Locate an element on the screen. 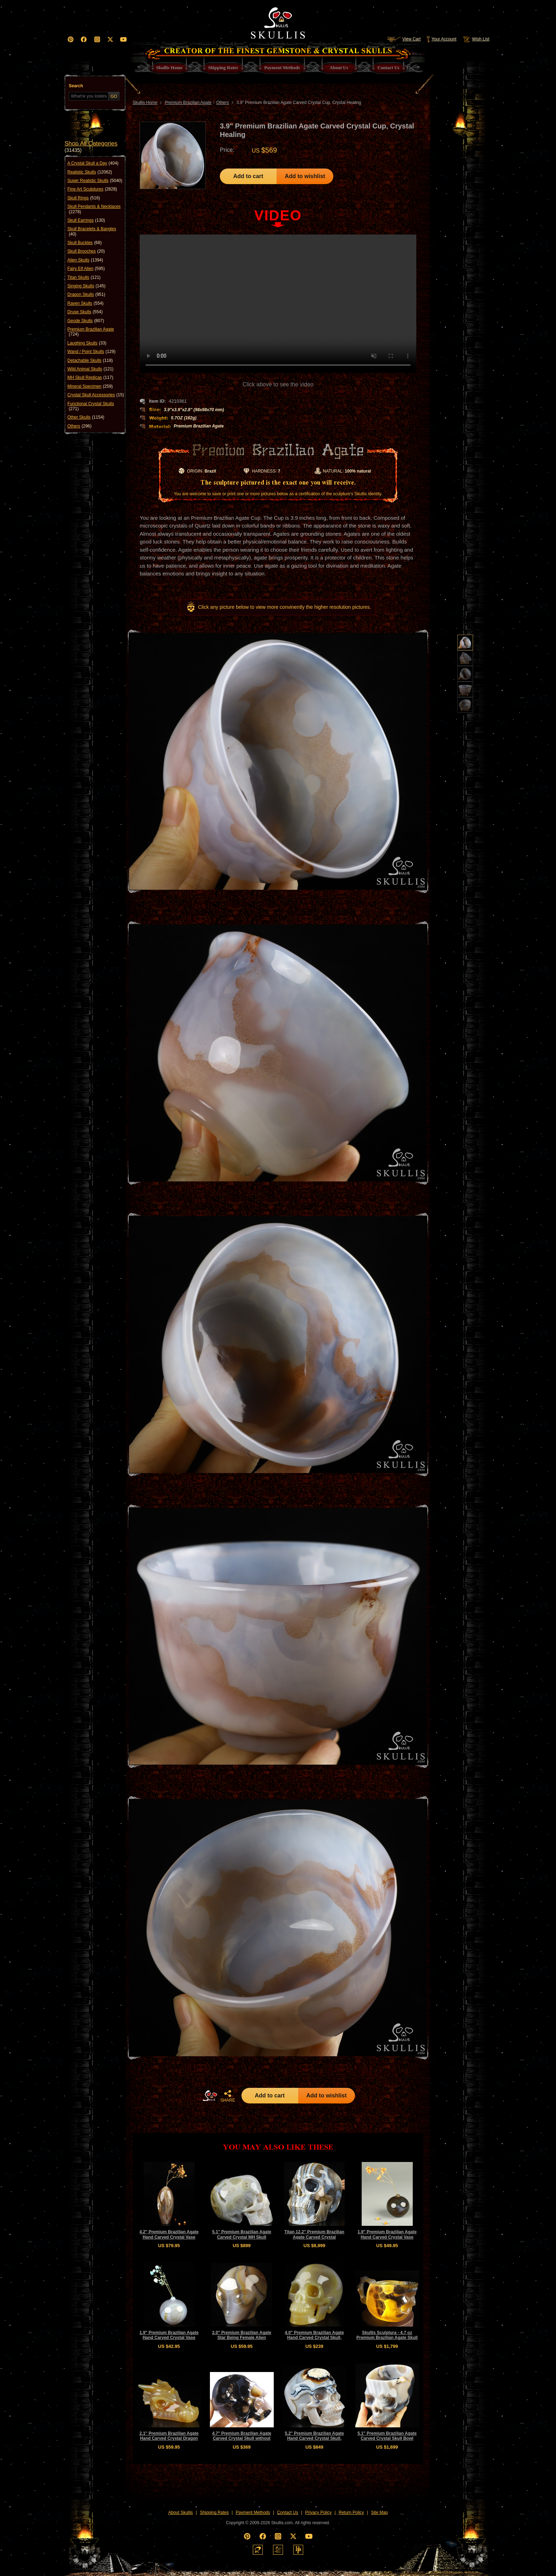  Dragon Skulls is located at coordinates (86, 294).